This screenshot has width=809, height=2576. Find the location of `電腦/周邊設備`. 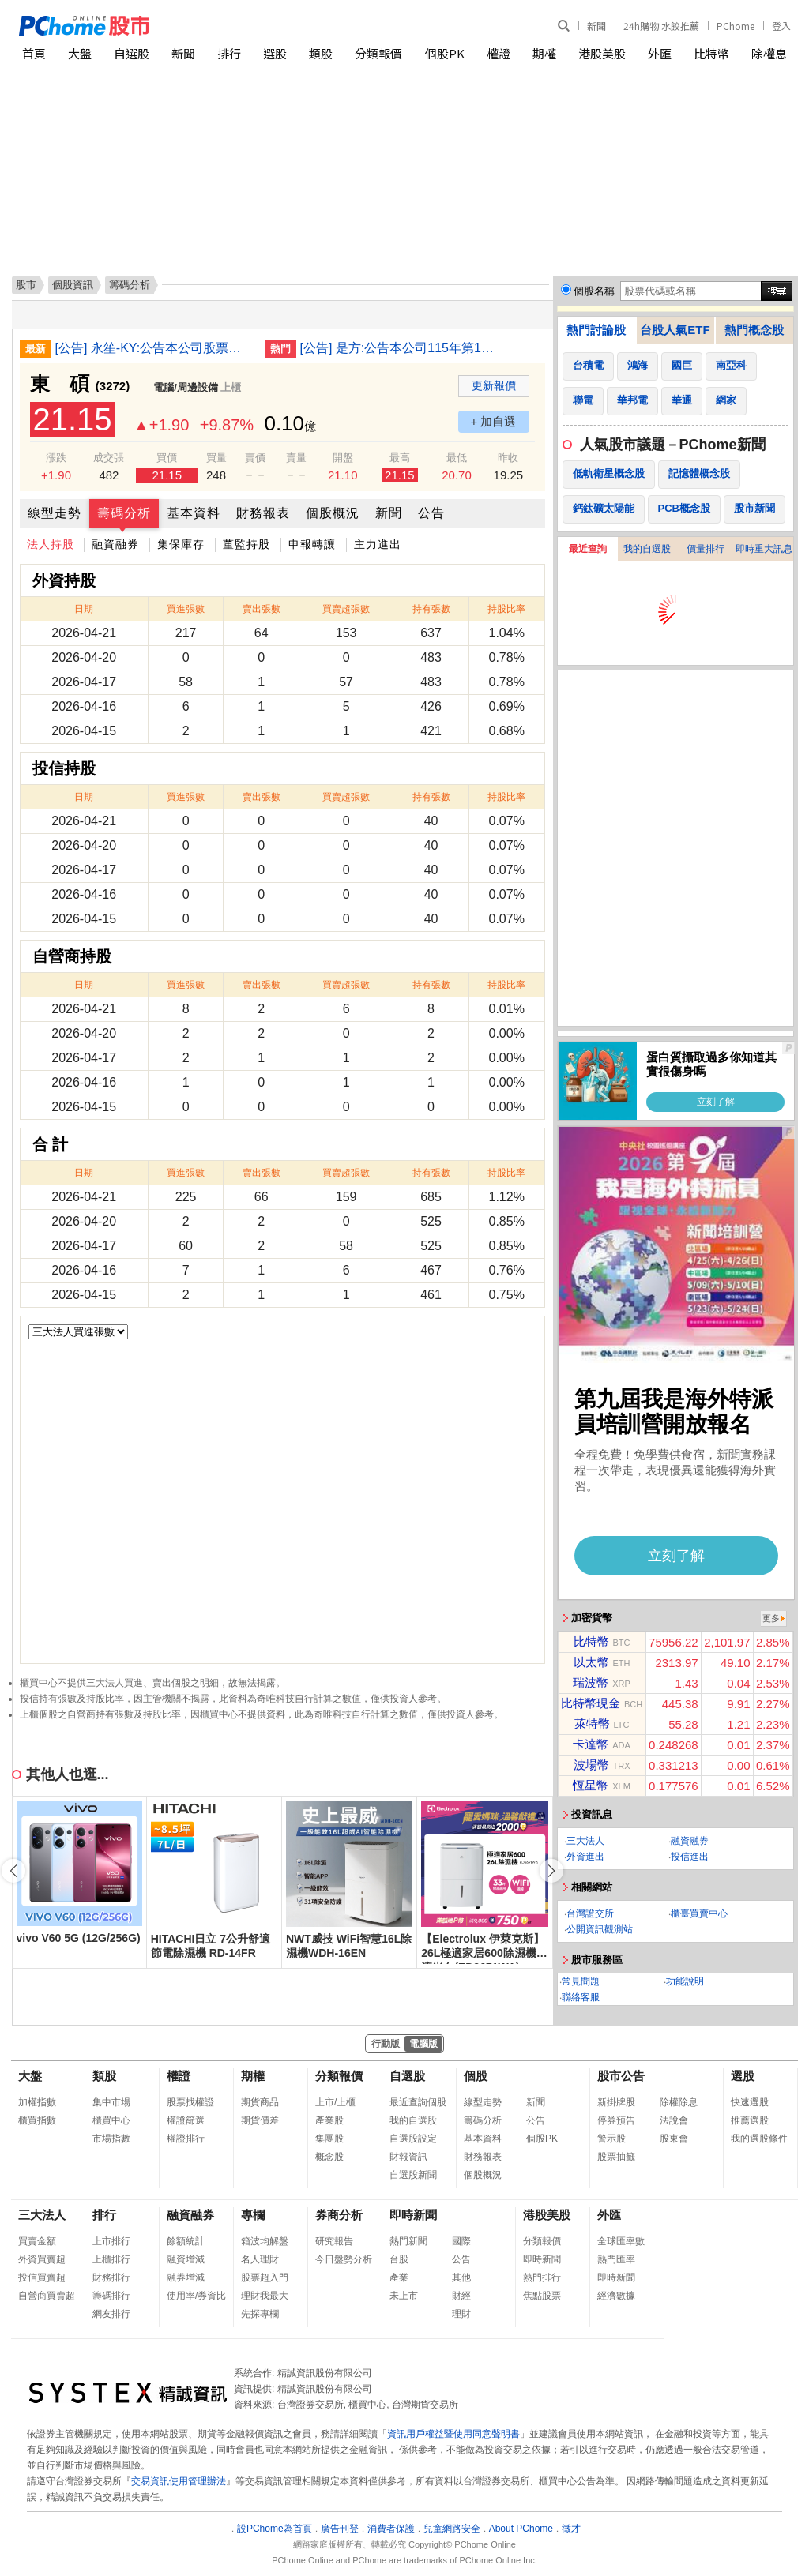

電腦/周邊設備 is located at coordinates (185, 387).